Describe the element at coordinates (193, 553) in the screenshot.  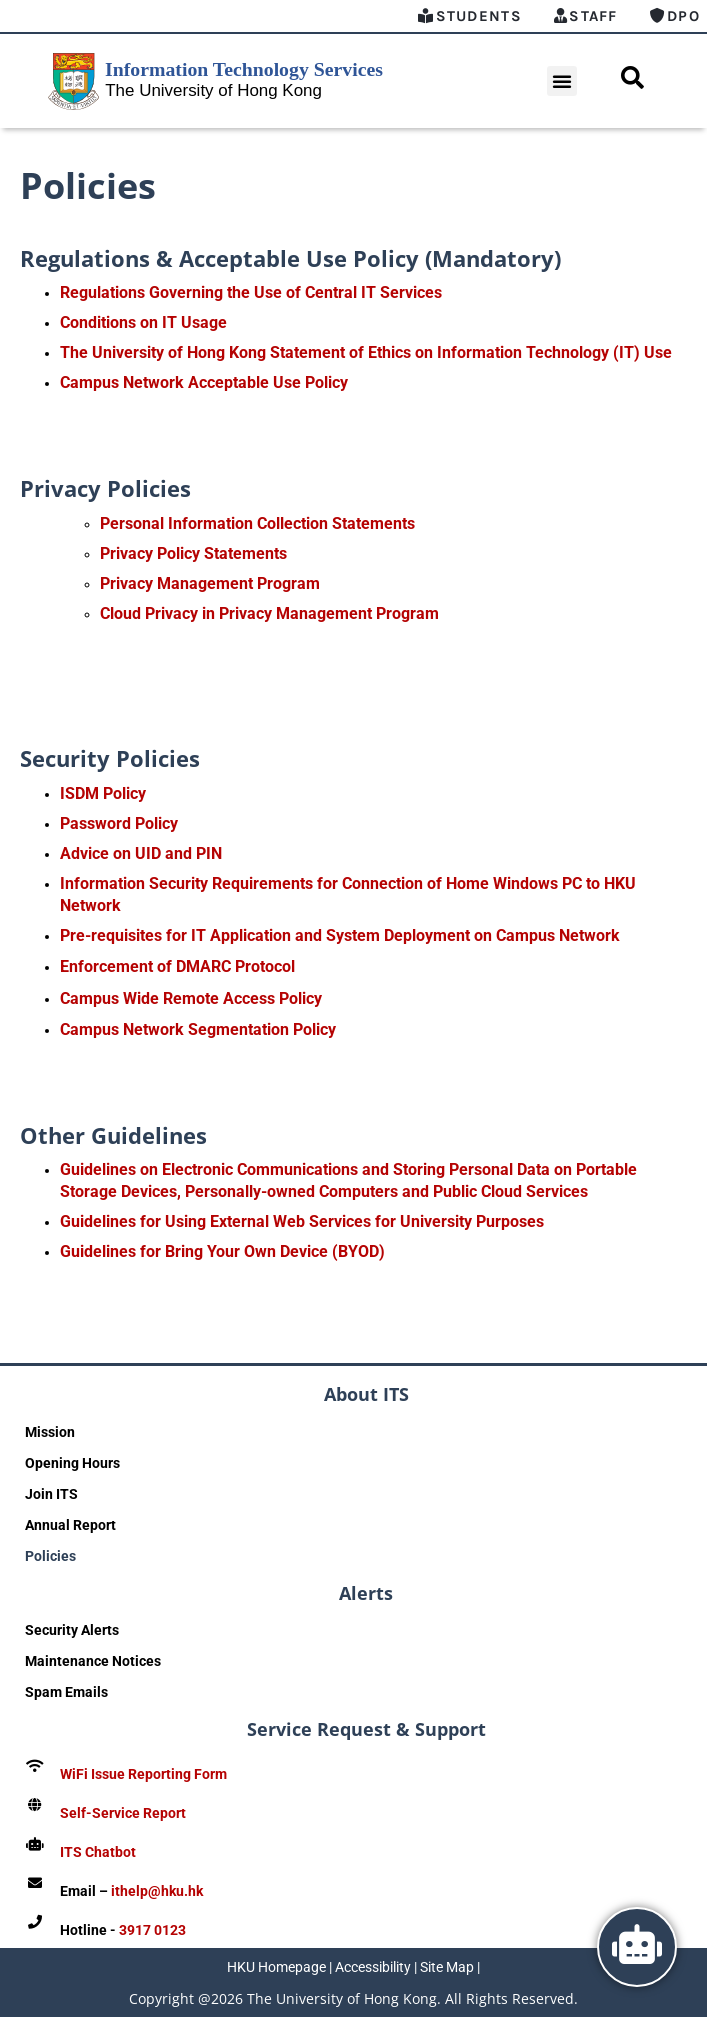
I see `Privacy Policy Statements` at that location.